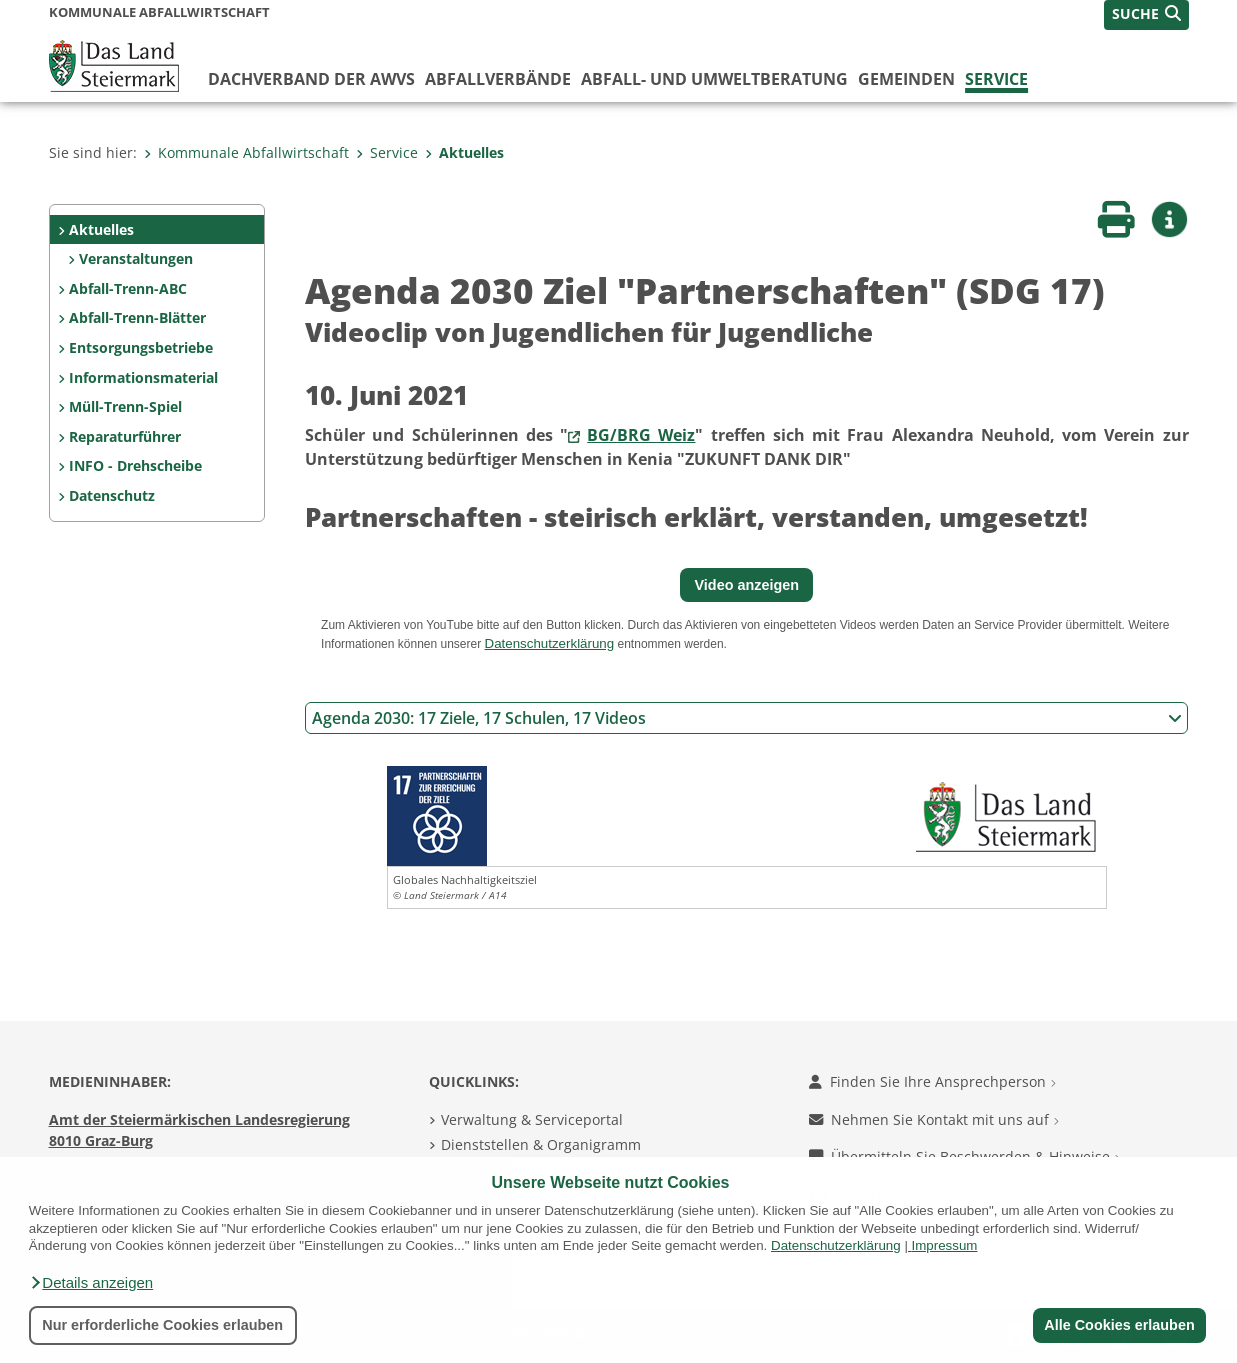  I want to click on Entsorgungsbetriebe, so click(141, 347).